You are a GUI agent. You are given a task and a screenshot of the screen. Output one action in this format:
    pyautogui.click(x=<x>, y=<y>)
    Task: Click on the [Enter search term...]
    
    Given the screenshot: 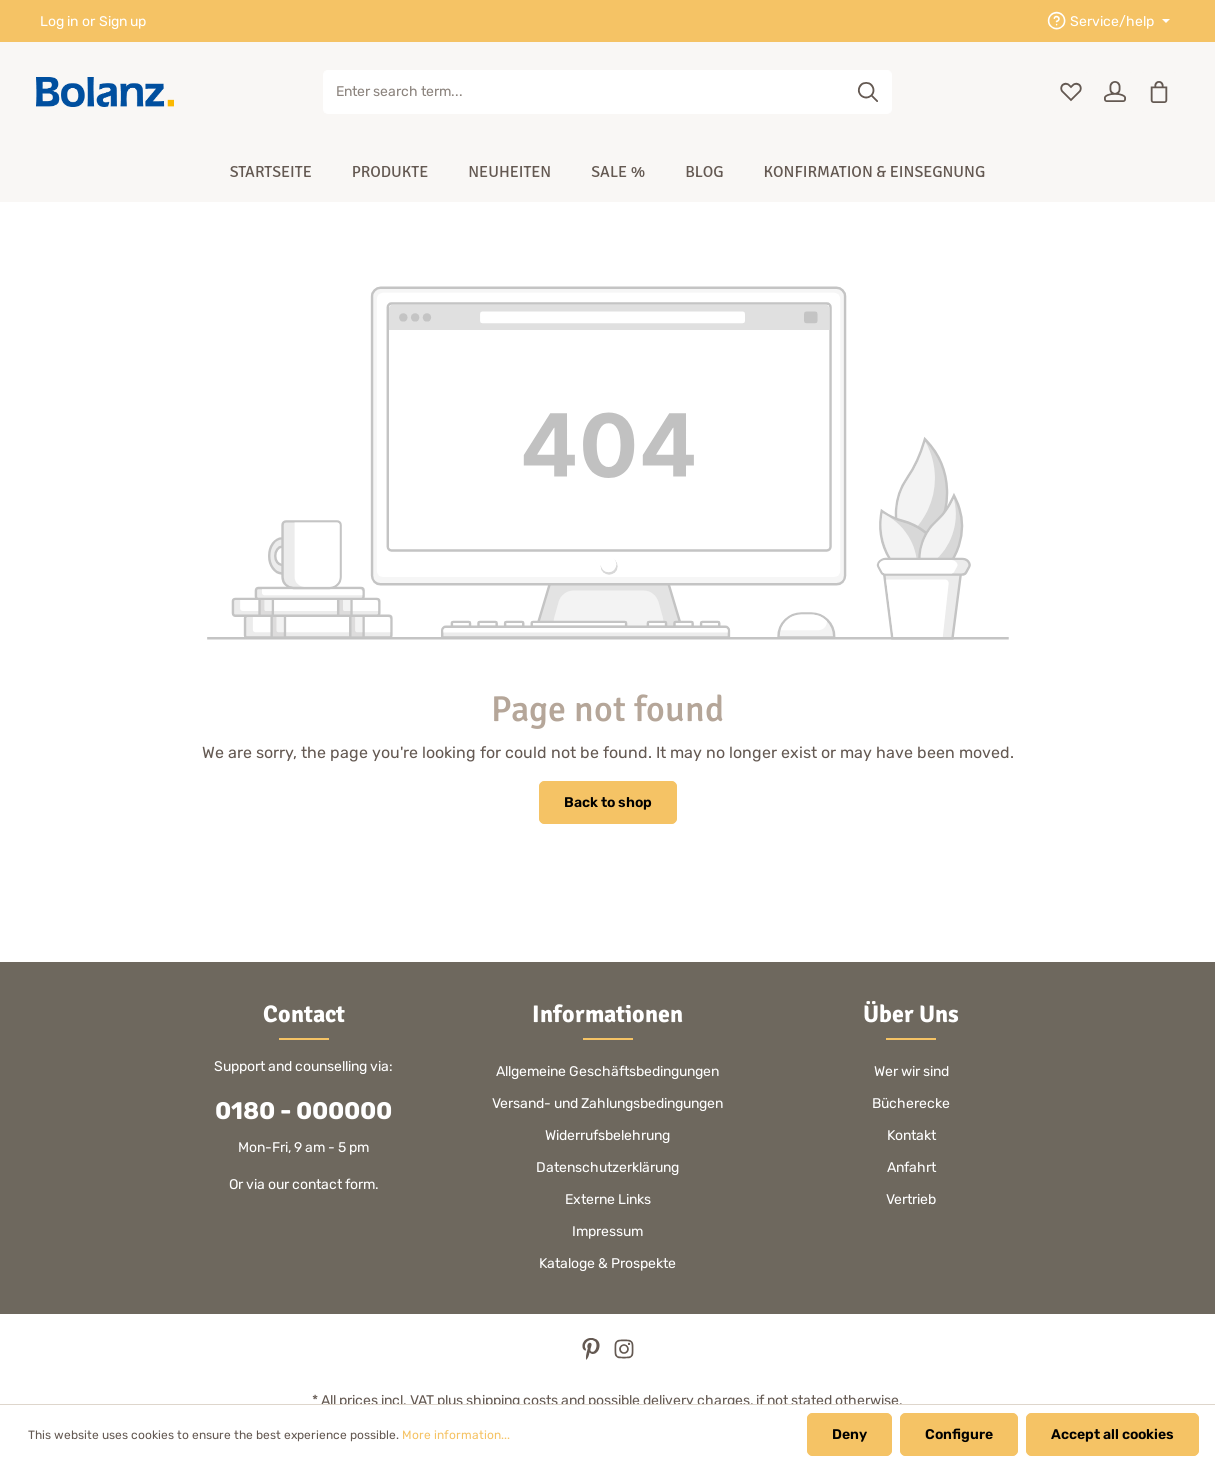 What is the action you would take?
    pyautogui.click(x=585, y=92)
    